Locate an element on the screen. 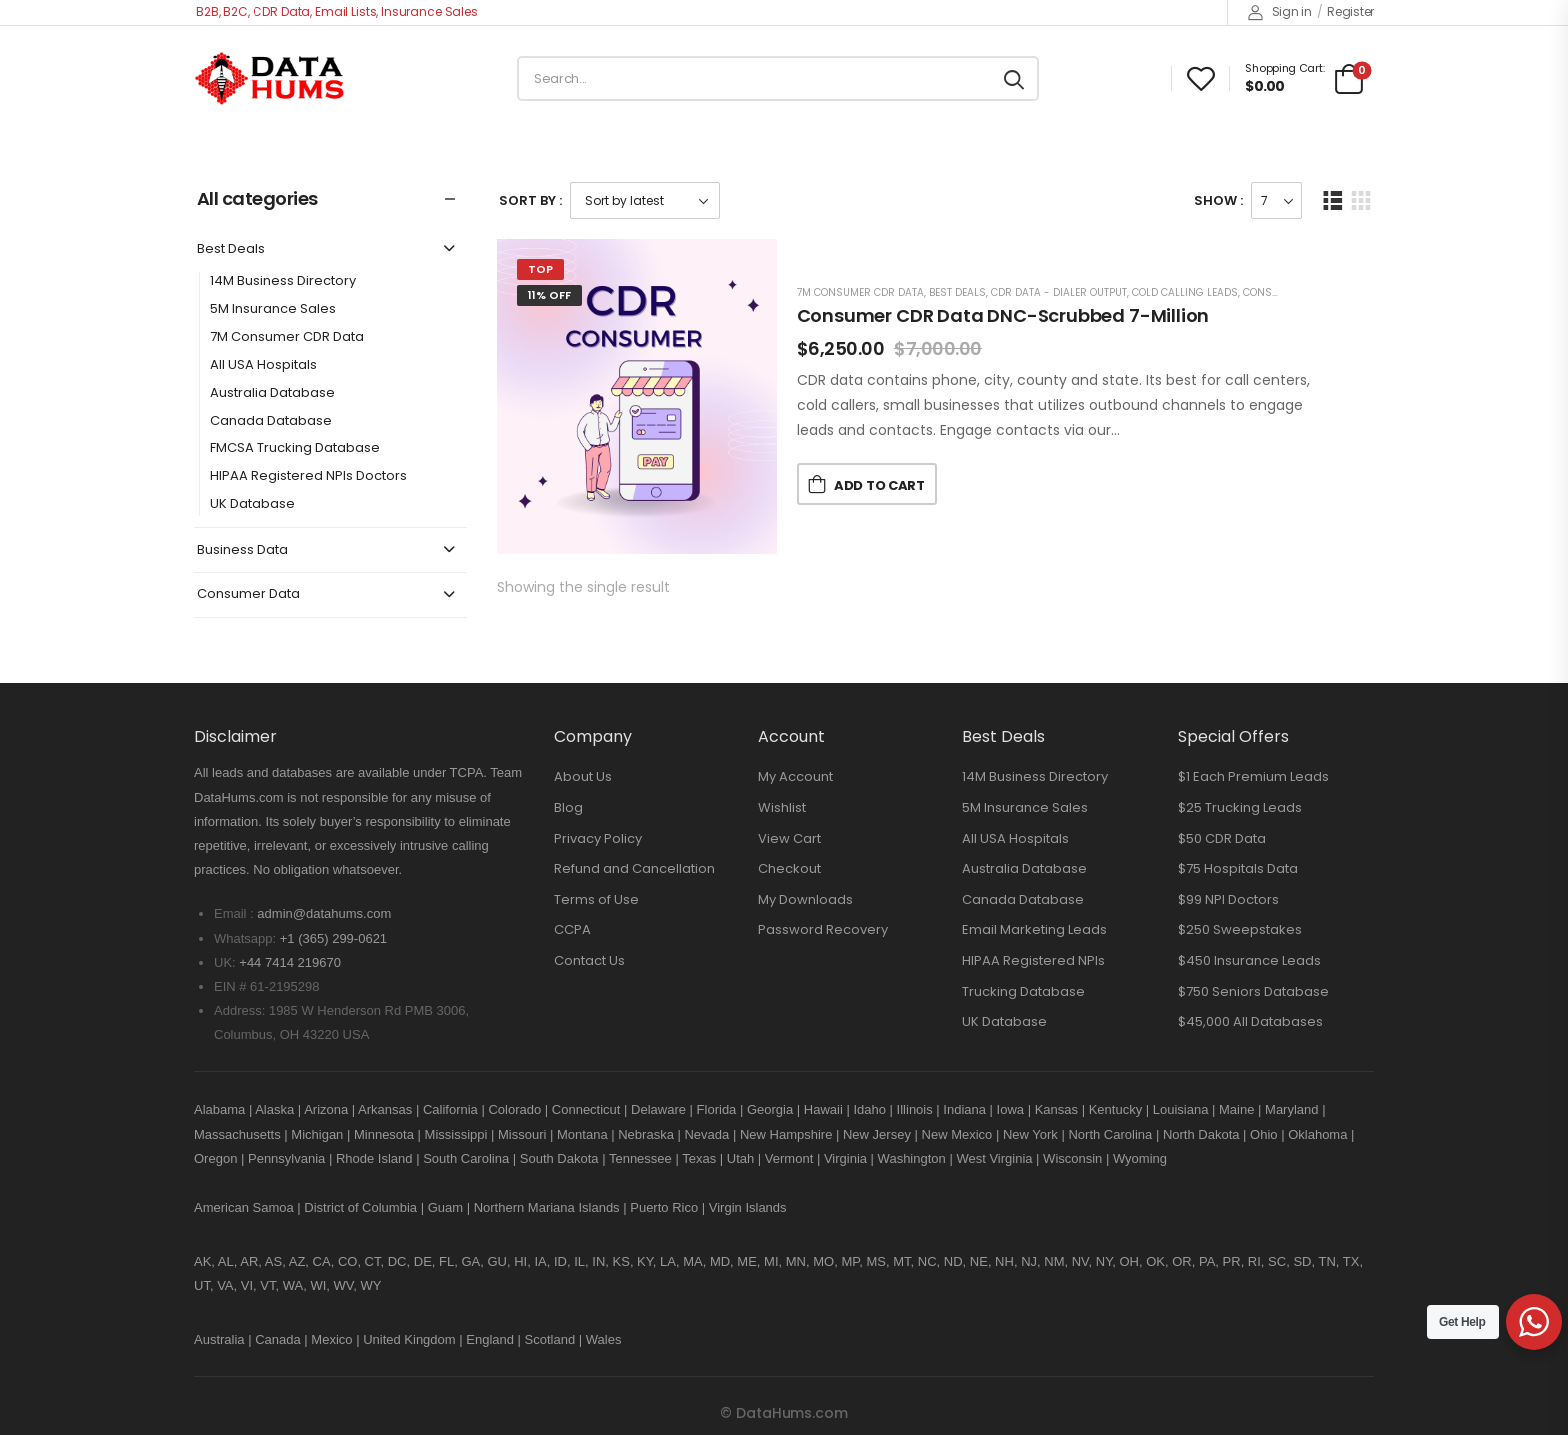 The image size is (1568, 1435). MD is located at coordinates (720, 1261).